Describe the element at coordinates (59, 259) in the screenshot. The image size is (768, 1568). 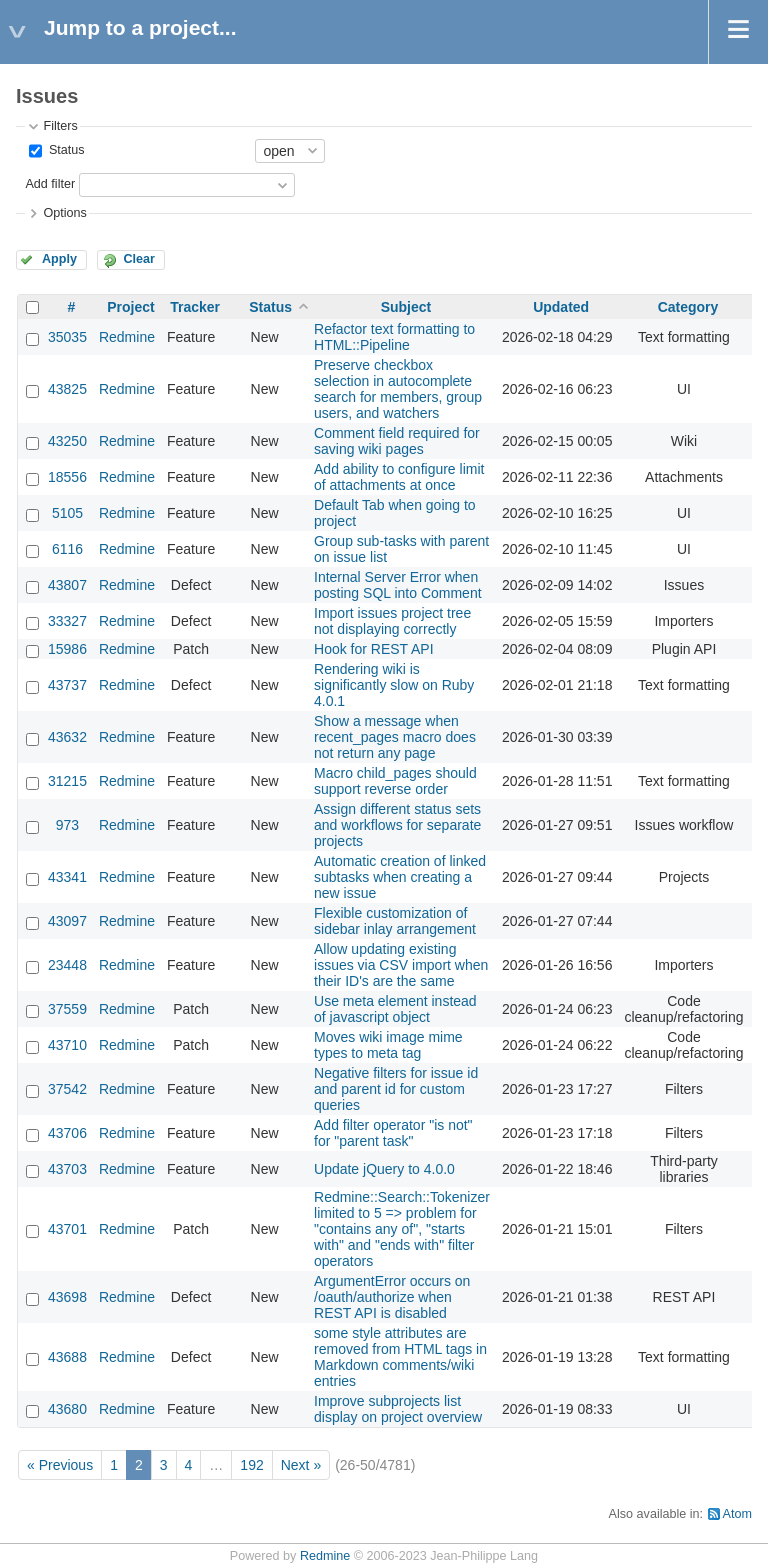
I see `Apply` at that location.